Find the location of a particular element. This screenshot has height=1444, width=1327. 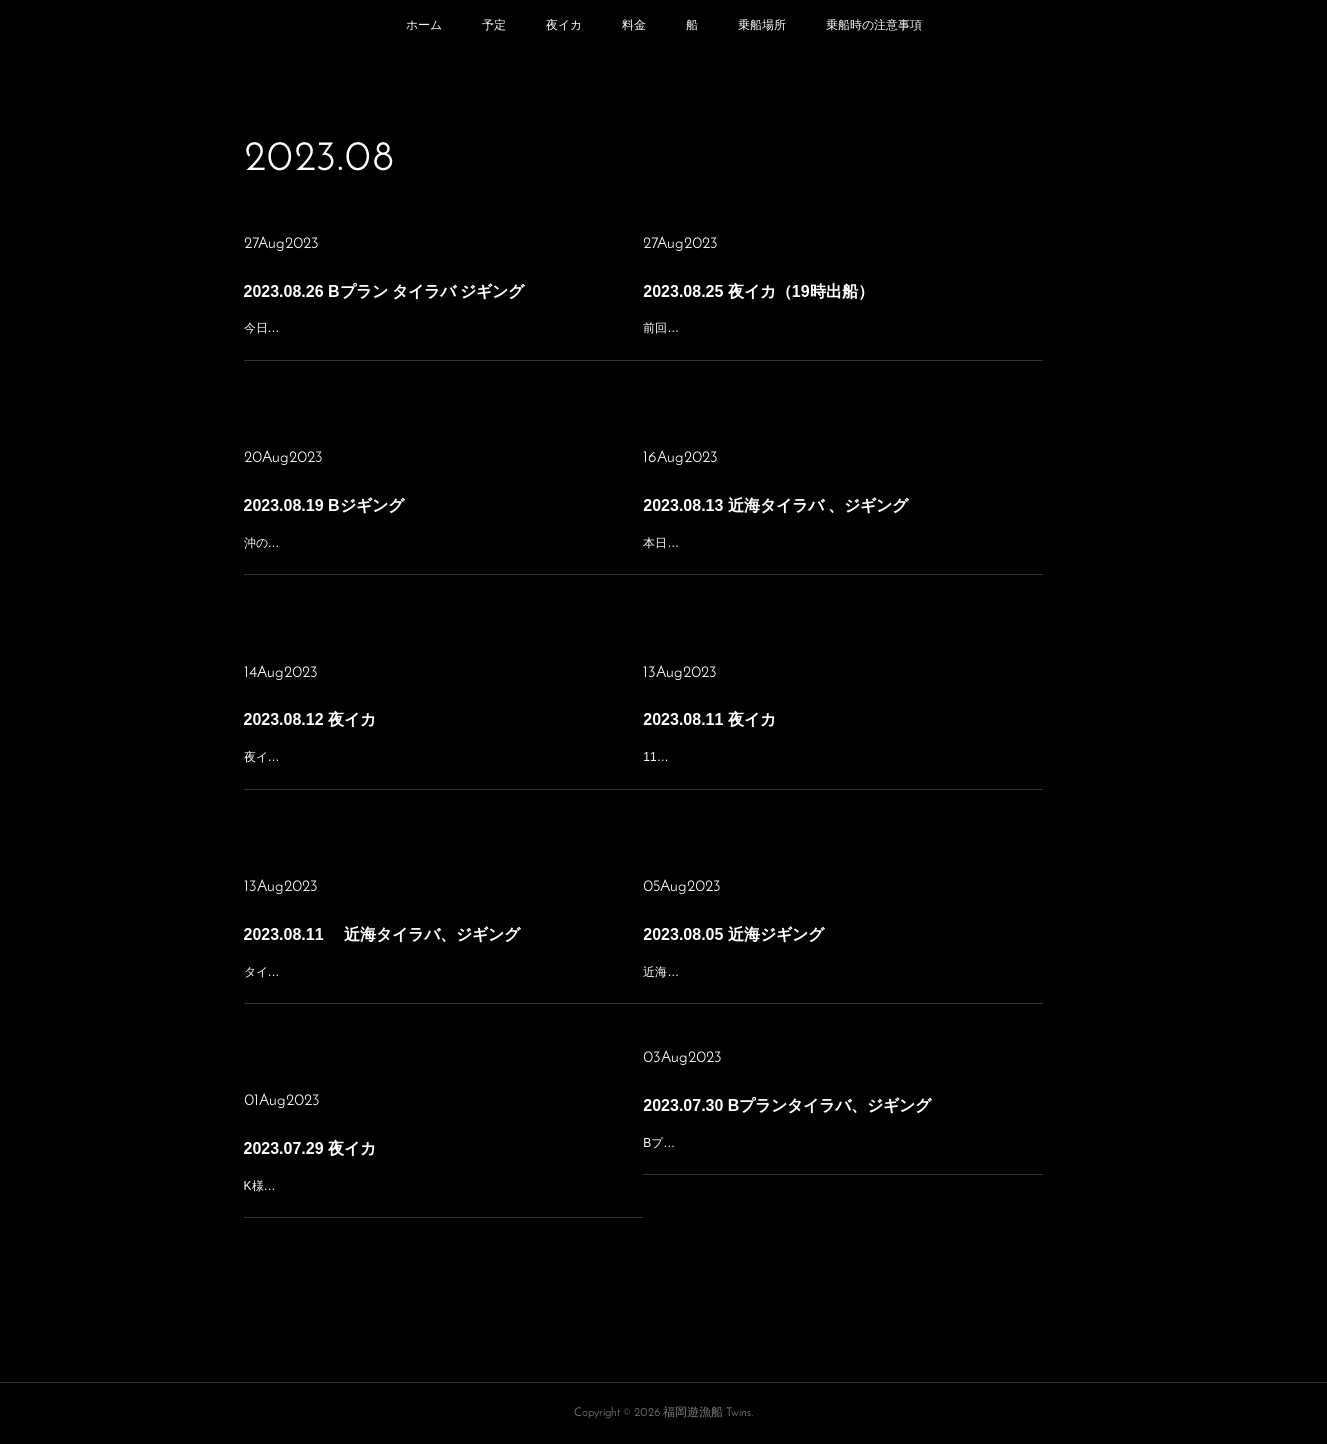

前回は釣れなかったんで祈る思いで釣り開始。そして集魚灯点灯！ポツポツ上がってきたので今日は行けそうな気もしましたが、失速！！またポツポツの繰り返し結局、前回より釣りやすかった為、今回の方が少し多め… is located at coordinates (841, 339).